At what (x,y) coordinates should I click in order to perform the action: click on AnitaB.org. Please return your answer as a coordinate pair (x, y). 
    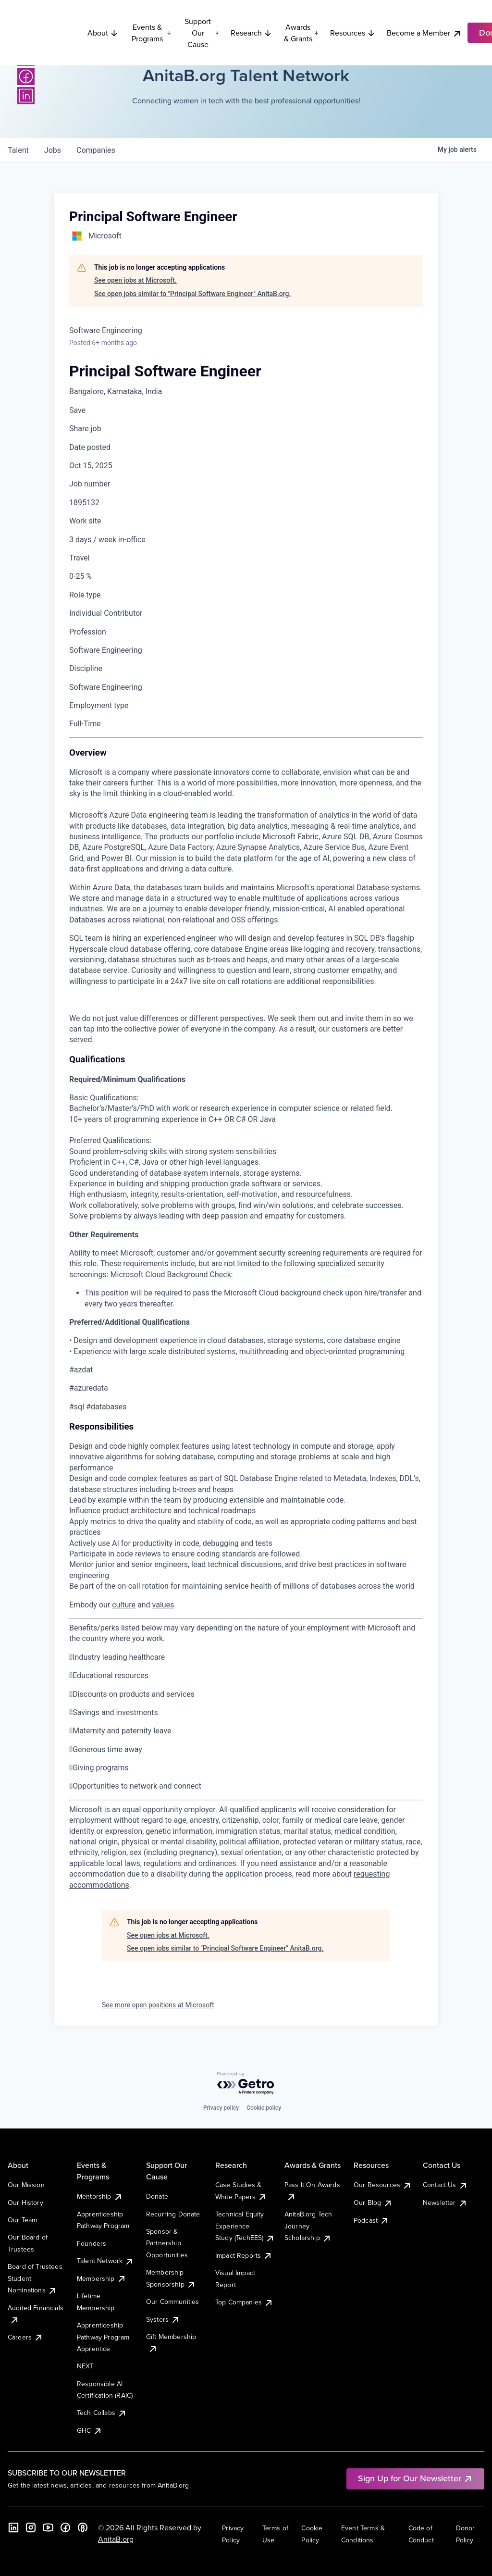
    Looking at the image, I should click on (116, 2539).